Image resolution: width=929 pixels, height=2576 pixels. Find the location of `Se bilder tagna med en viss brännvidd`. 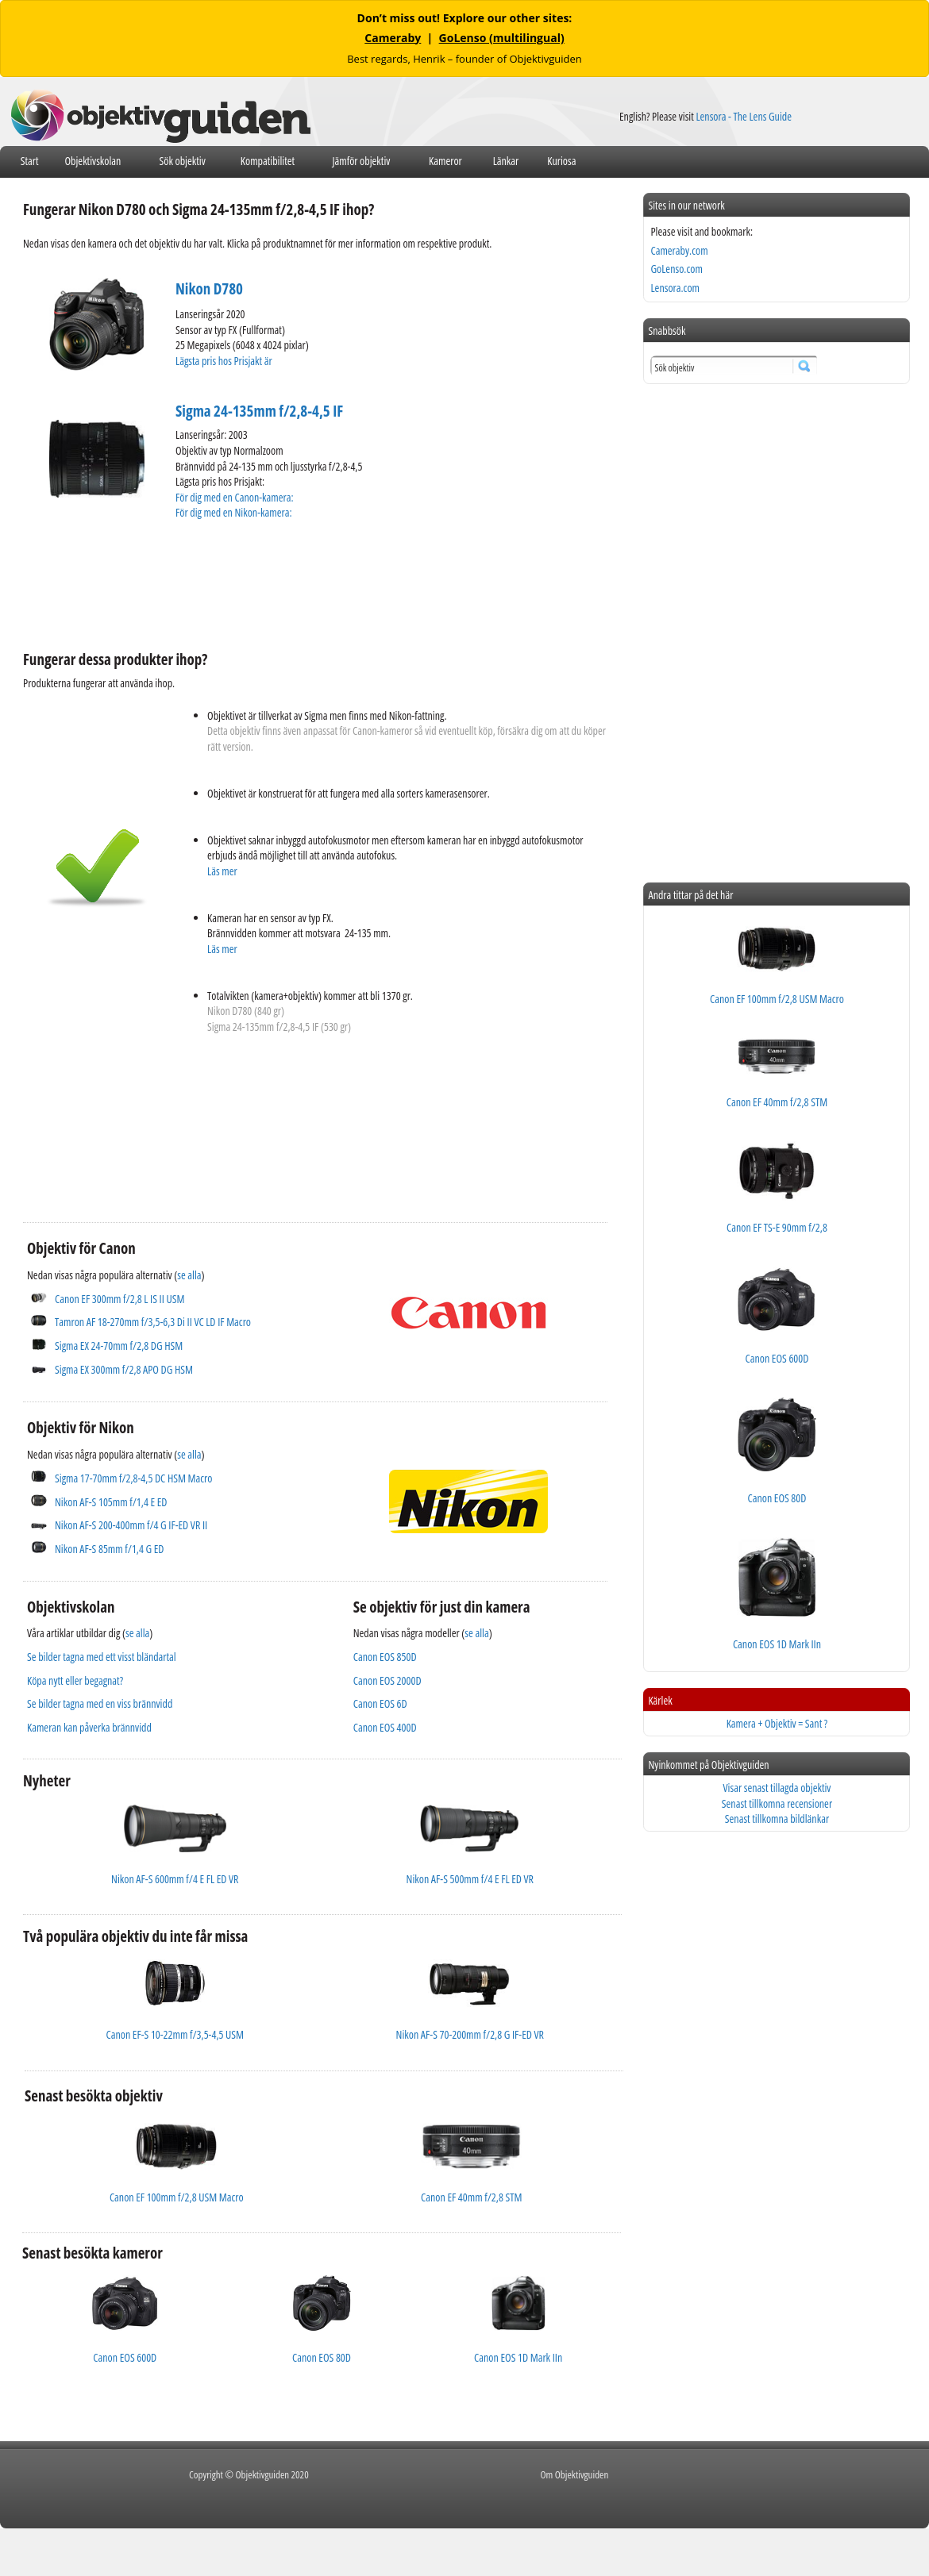

Se bilder tagna med en viss brännvidd is located at coordinates (99, 1703).